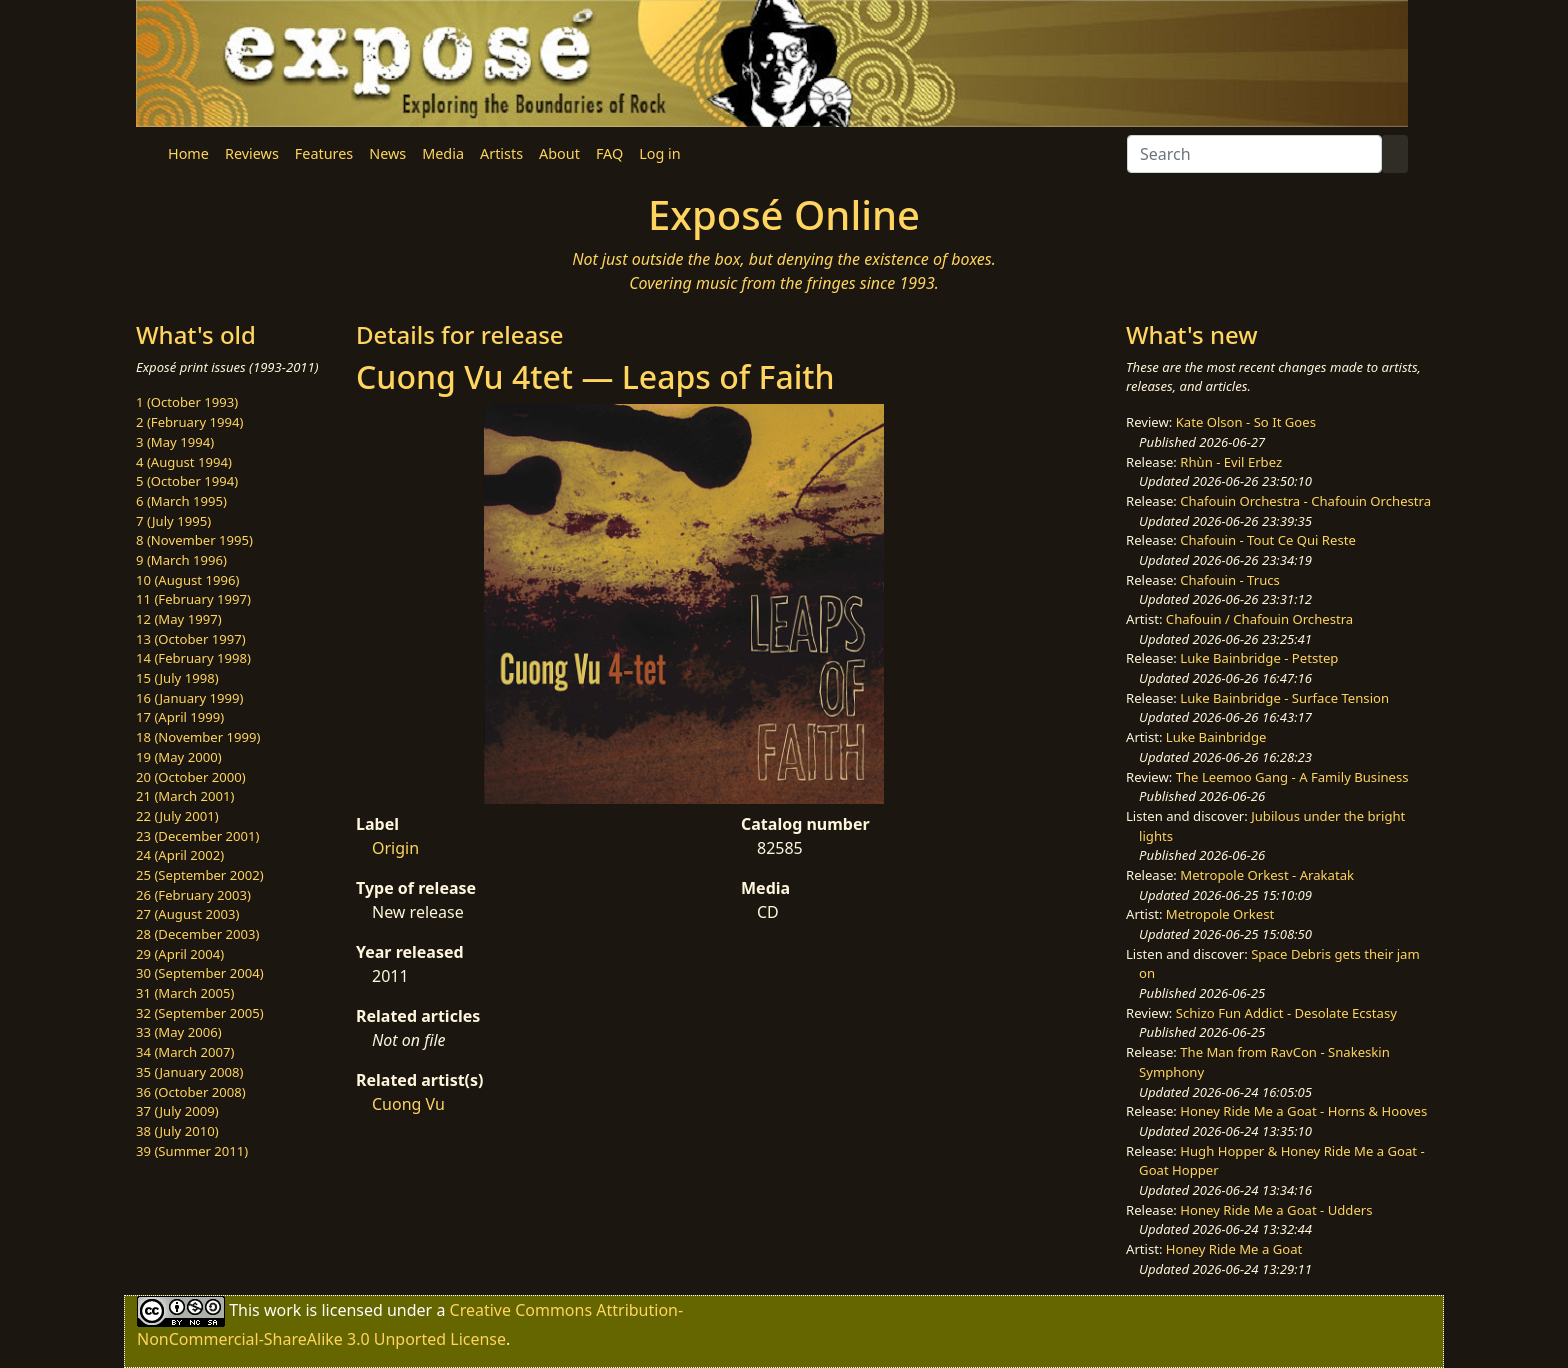 Image resolution: width=1568 pixels, height=1368 pixels. Describe the element at coordinates (177, 816) in the screenshot. I see `22 (July 2001)` at that location.